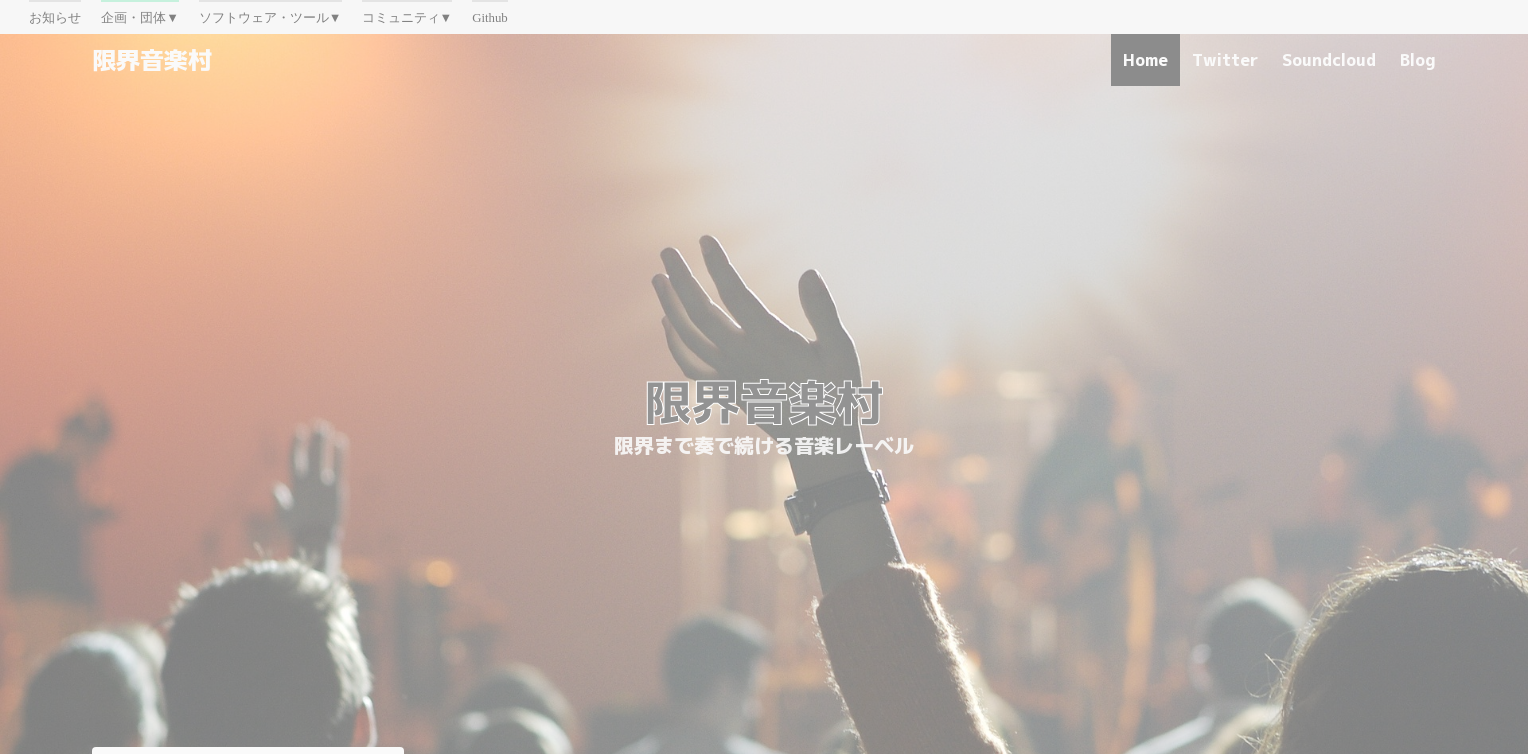  I want to click on Home, so click(1145, 60).